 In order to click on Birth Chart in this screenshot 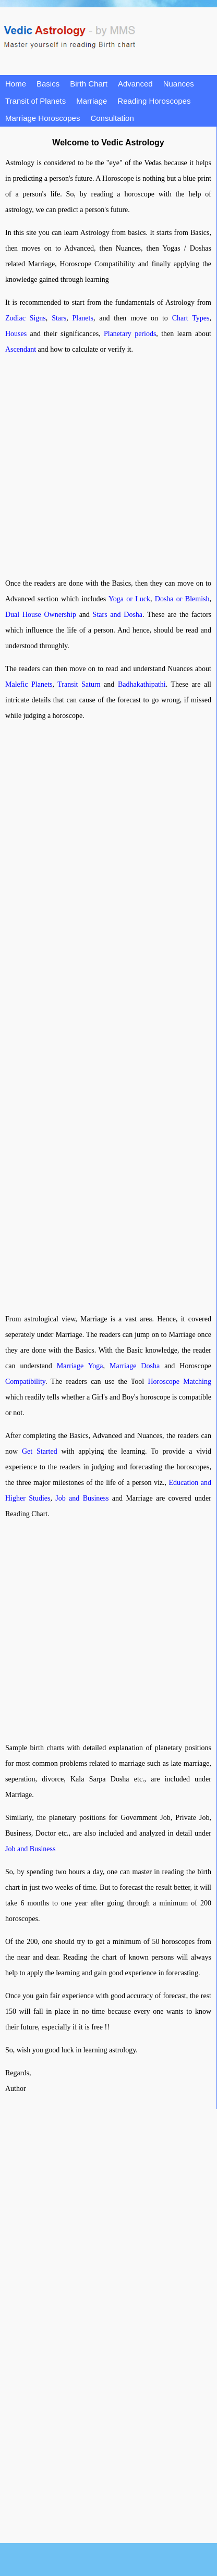, I will do `click(88, 83)`.